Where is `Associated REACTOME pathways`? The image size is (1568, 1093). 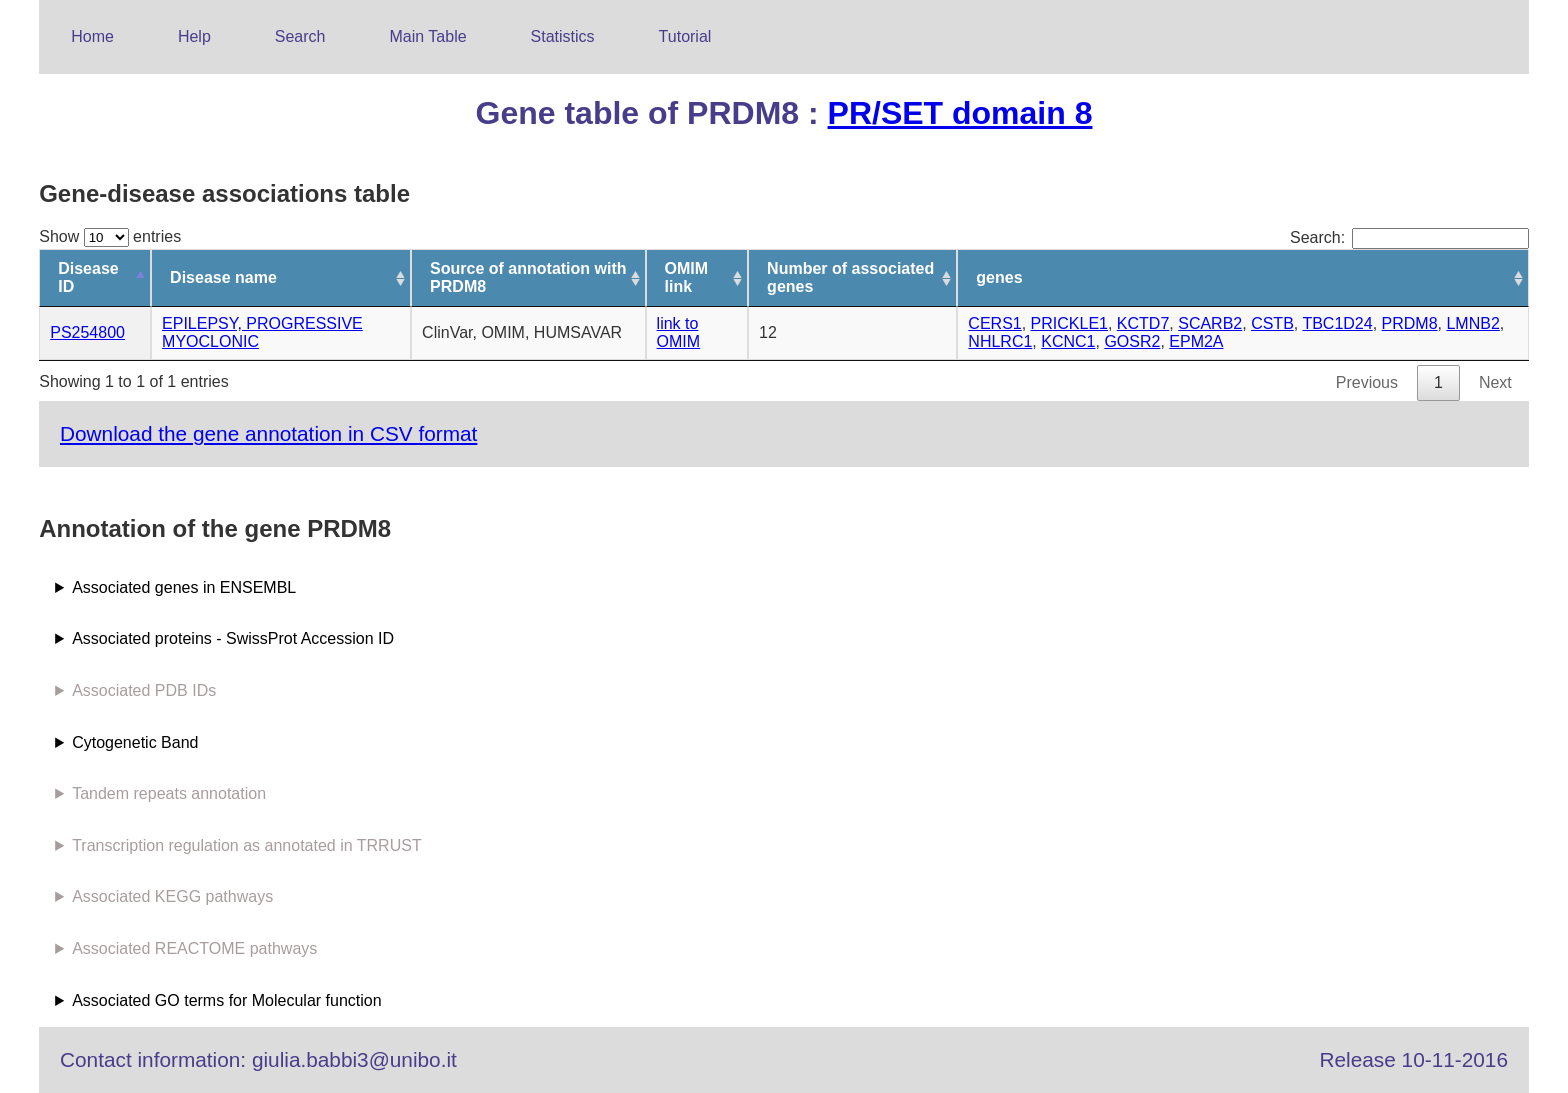 Associated REACTOME pathways is located at coordinates (194, 948).